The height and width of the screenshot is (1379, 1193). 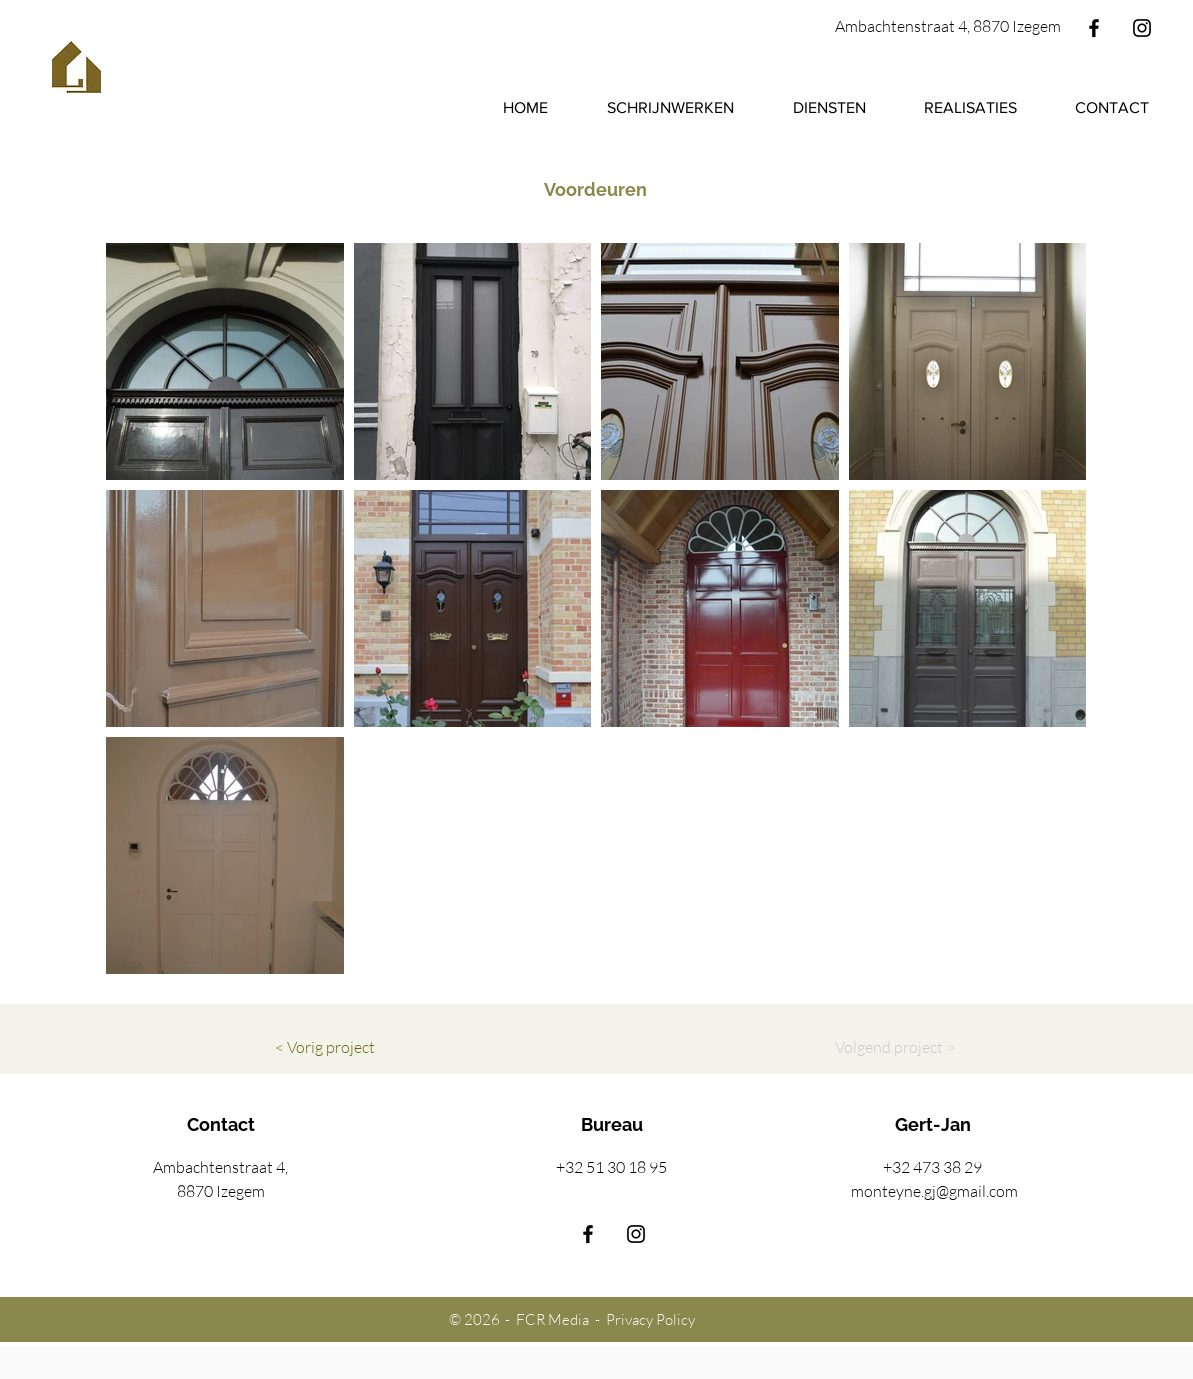 What do you see at coordinates (555, 1319) in the screenshot?
I see `FCR Media` at bounding box center [555, 1319].